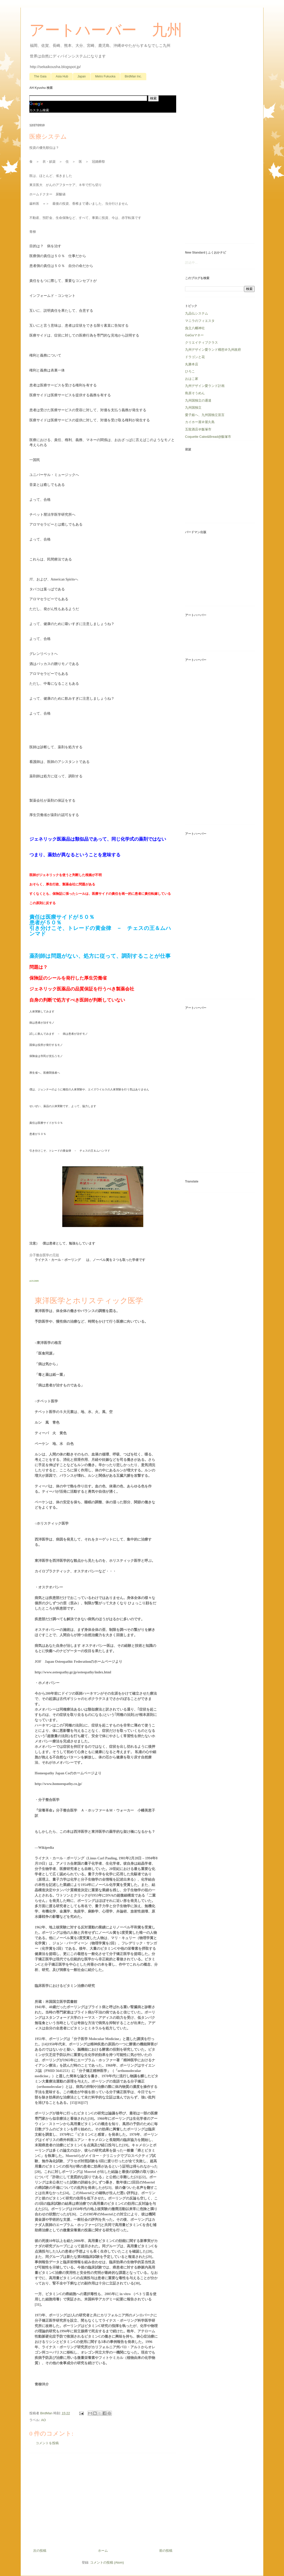  Describe the element at coordinates (200, 422) in the screenshot. I see `カイホー屋＠屋久島` at that location.